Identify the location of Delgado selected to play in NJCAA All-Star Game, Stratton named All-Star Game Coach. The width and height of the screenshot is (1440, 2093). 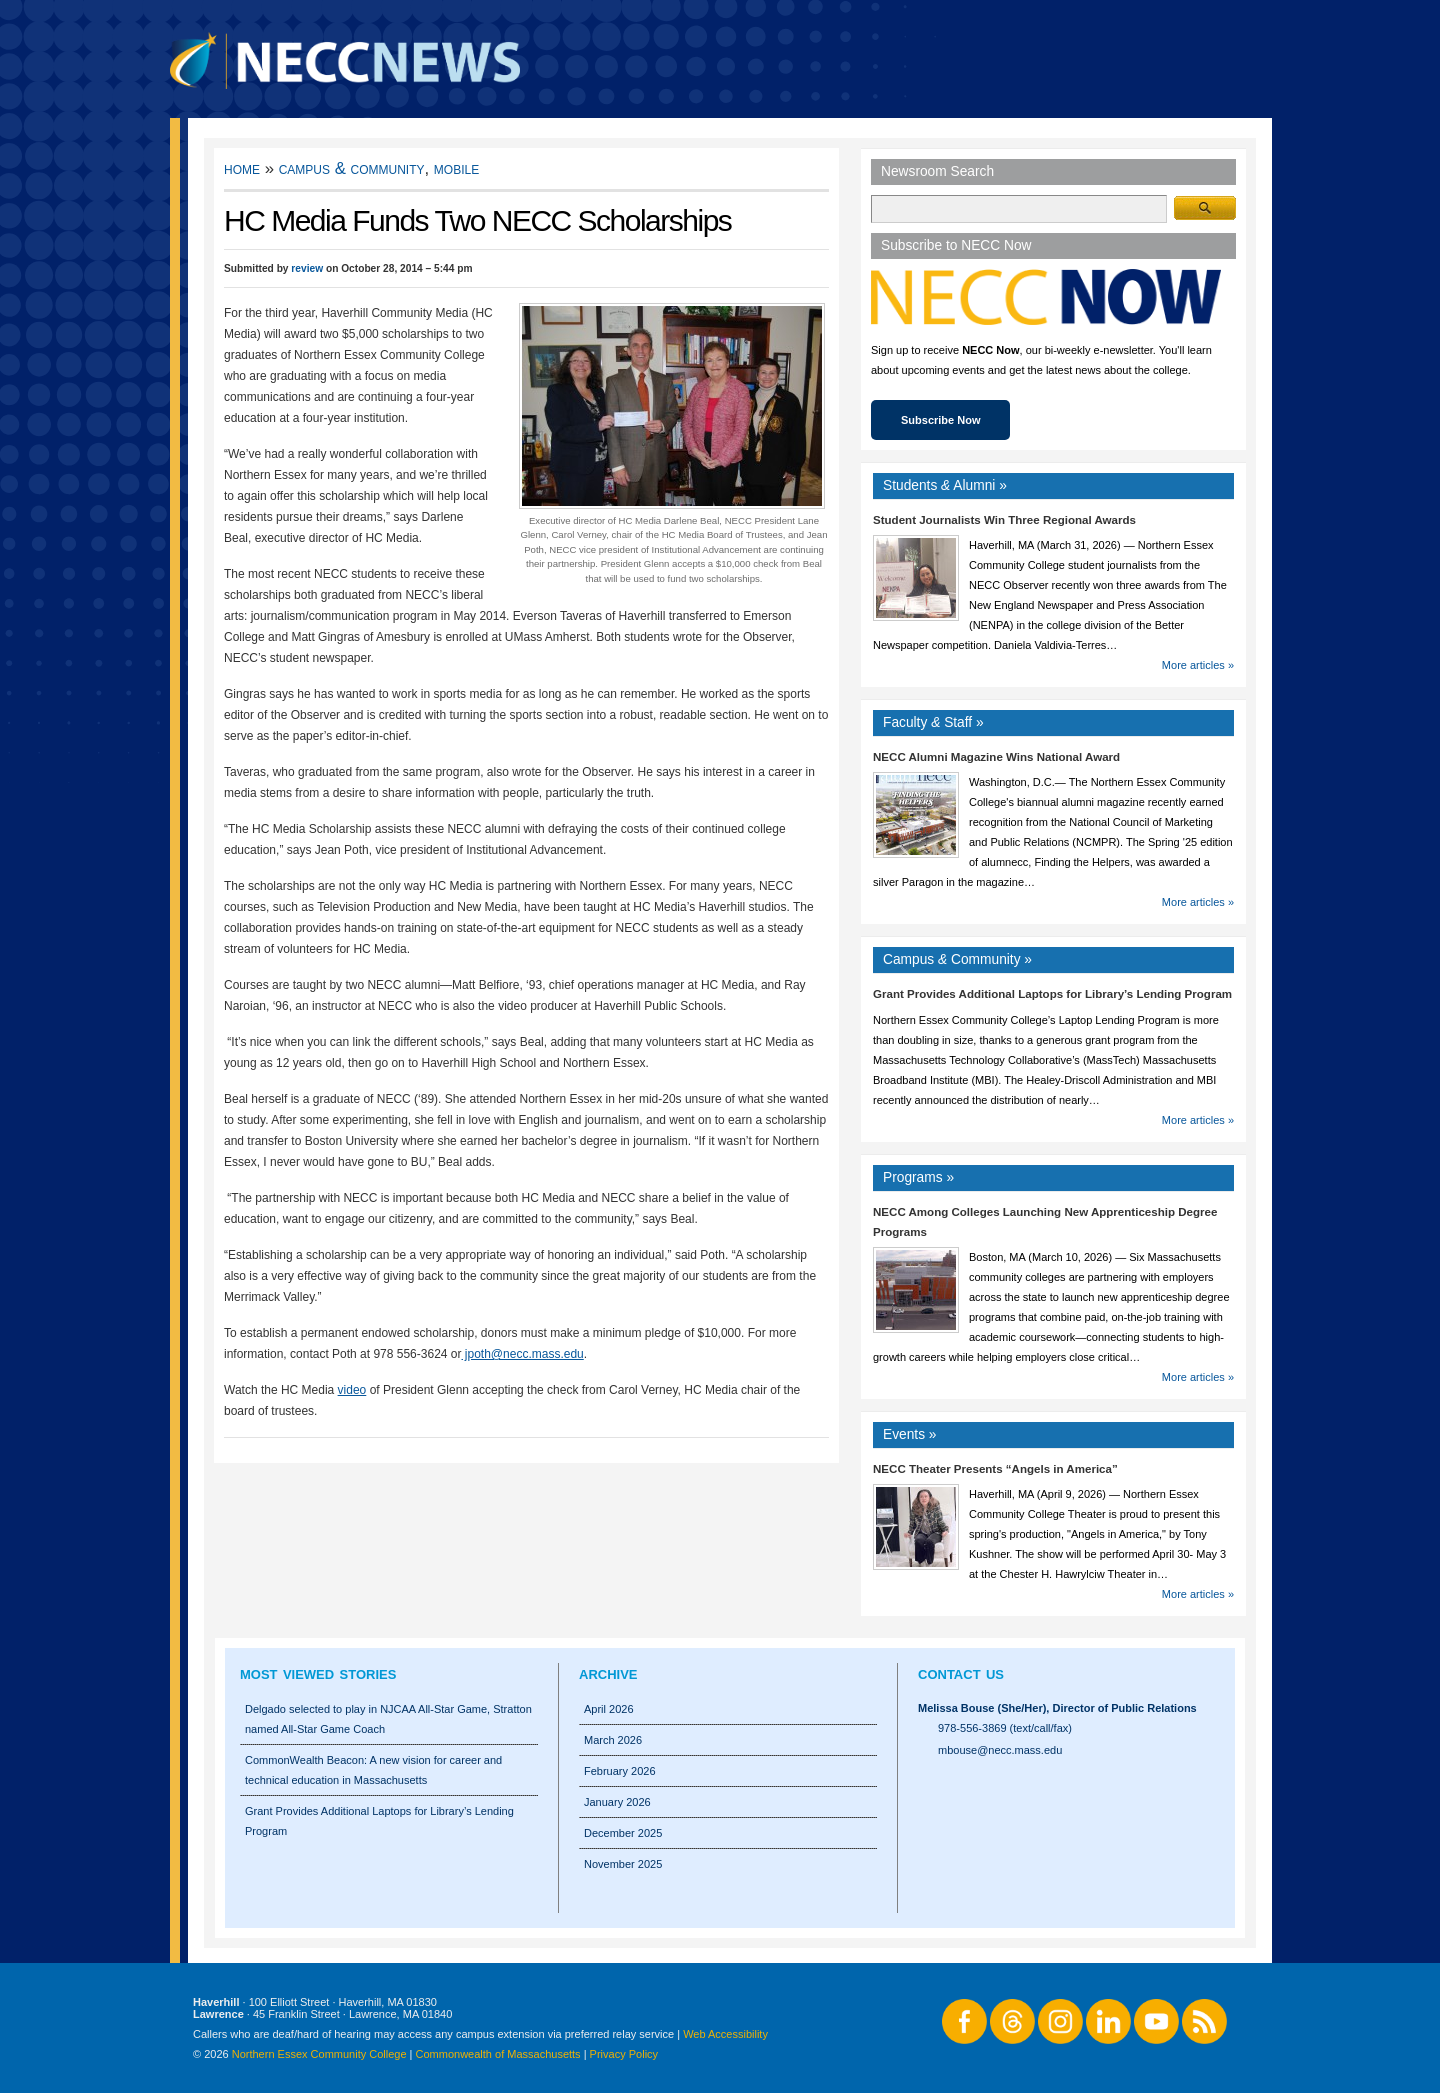
(388, 1719).